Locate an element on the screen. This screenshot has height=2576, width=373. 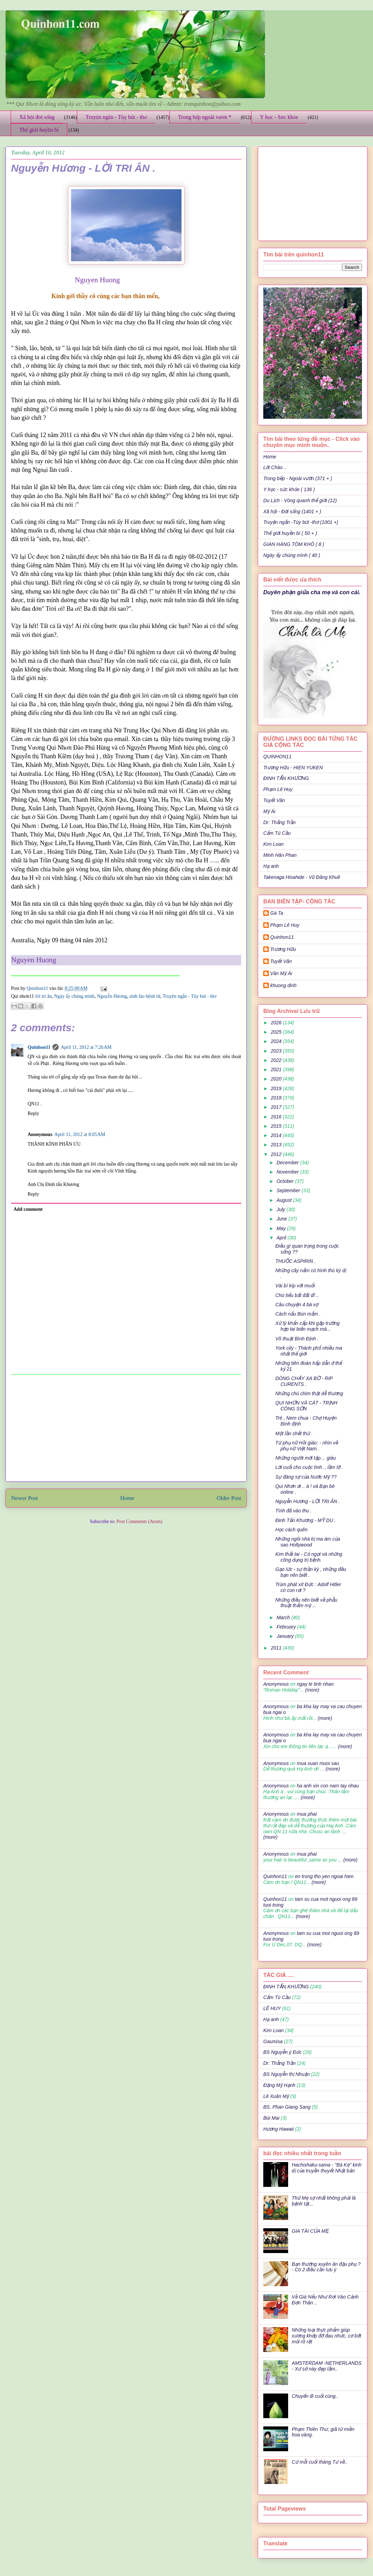
Truyện ngắn -Tùy bút -thơ (1001 +) is located at coordinates (300, 522).